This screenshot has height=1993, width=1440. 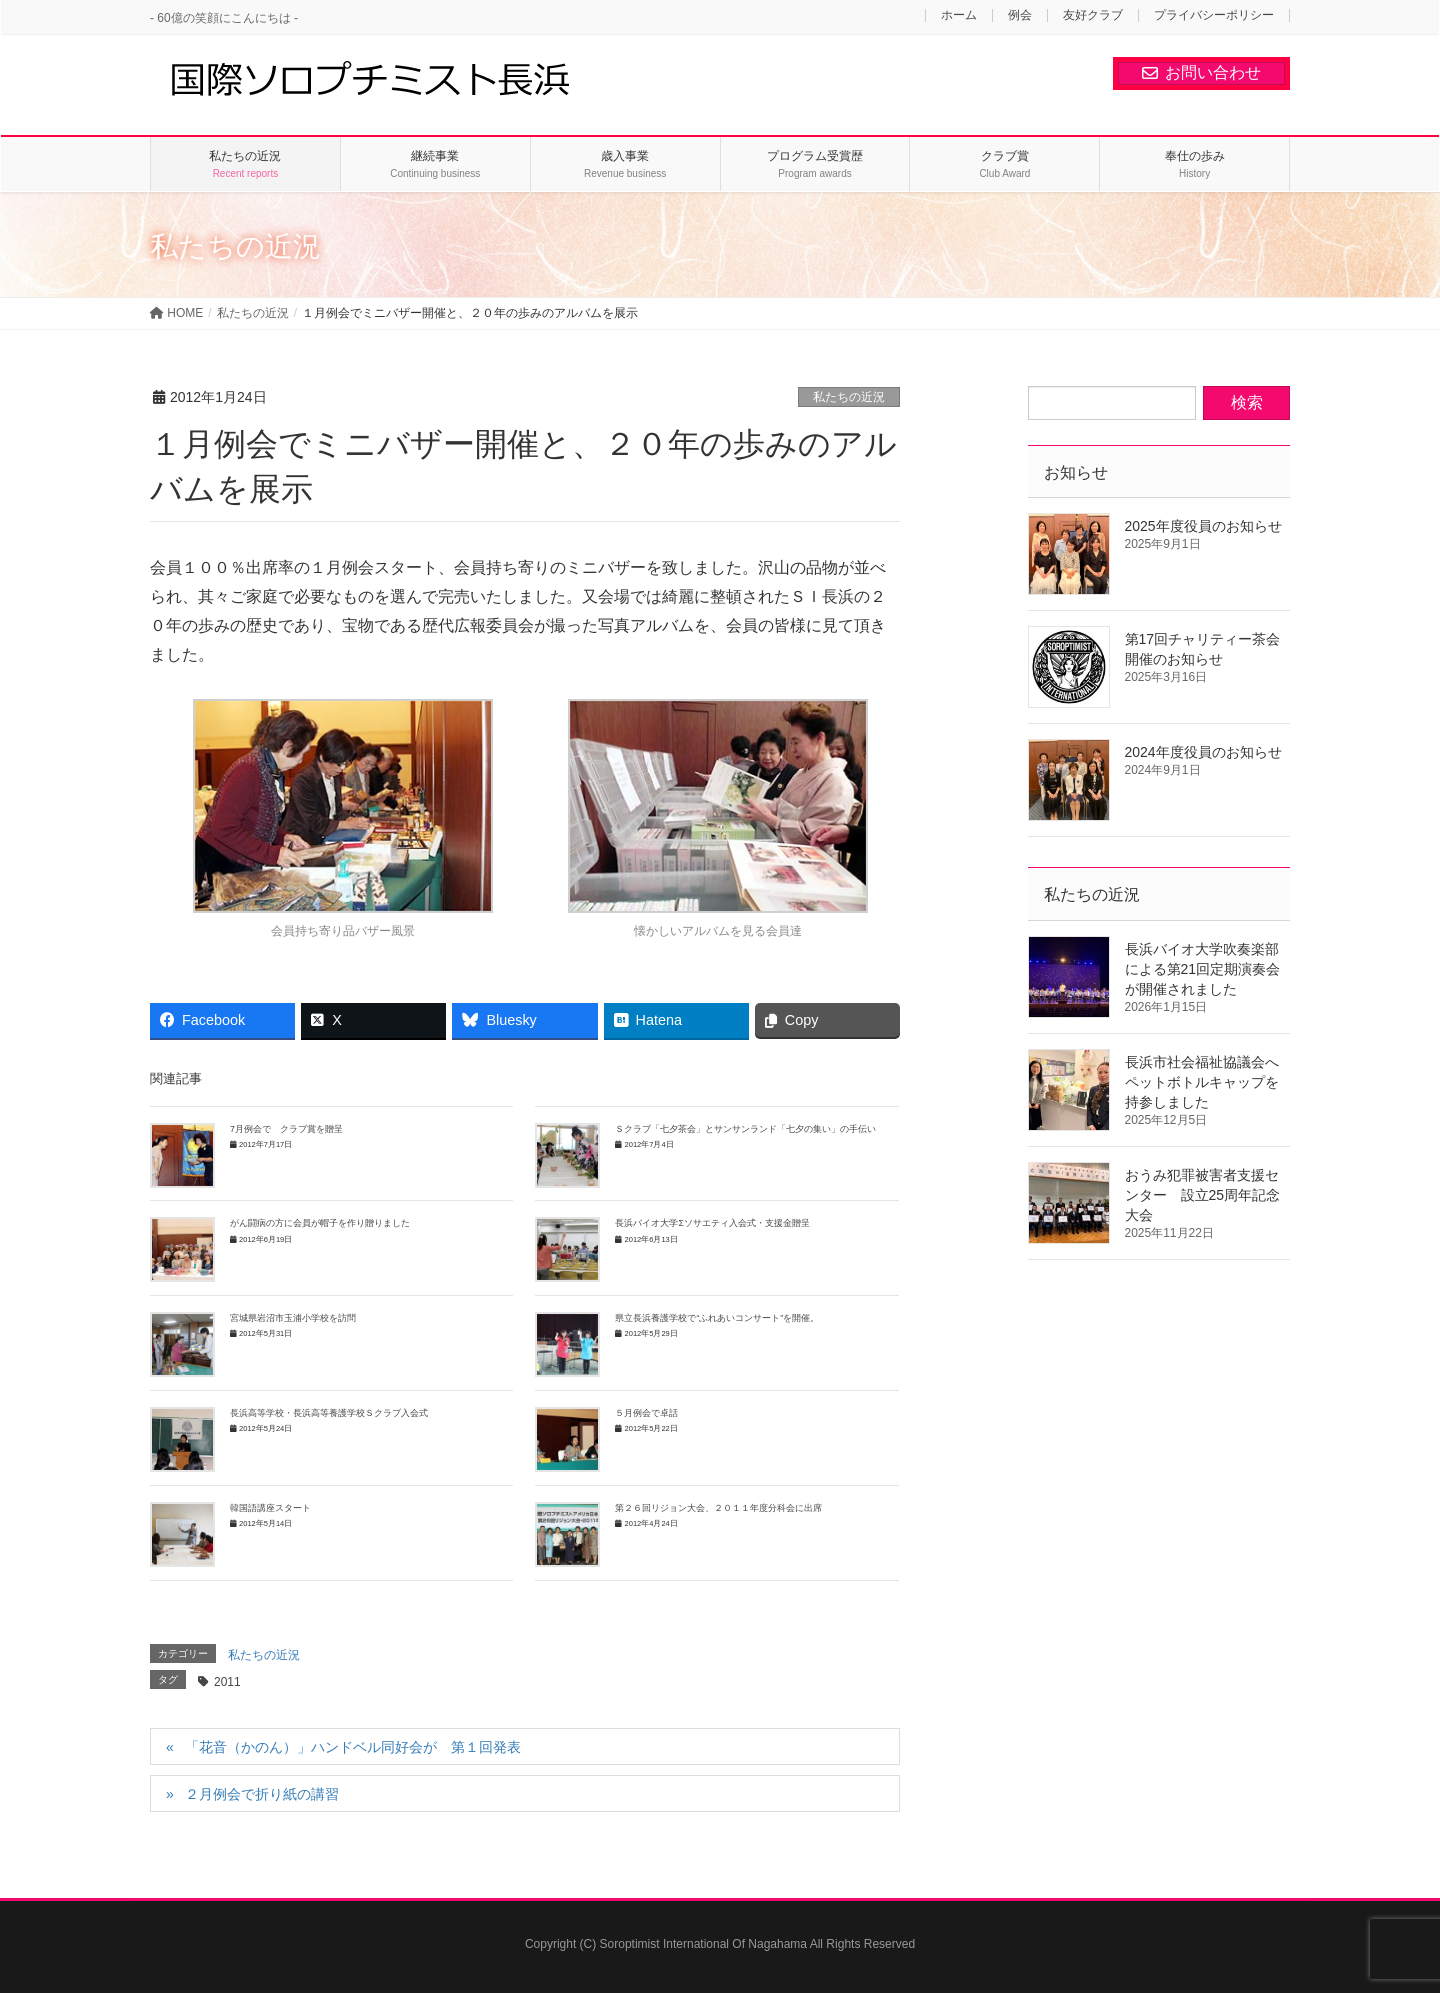 I want to click on 2025年度役員のお知らせ, so click(x=1203, y=526).